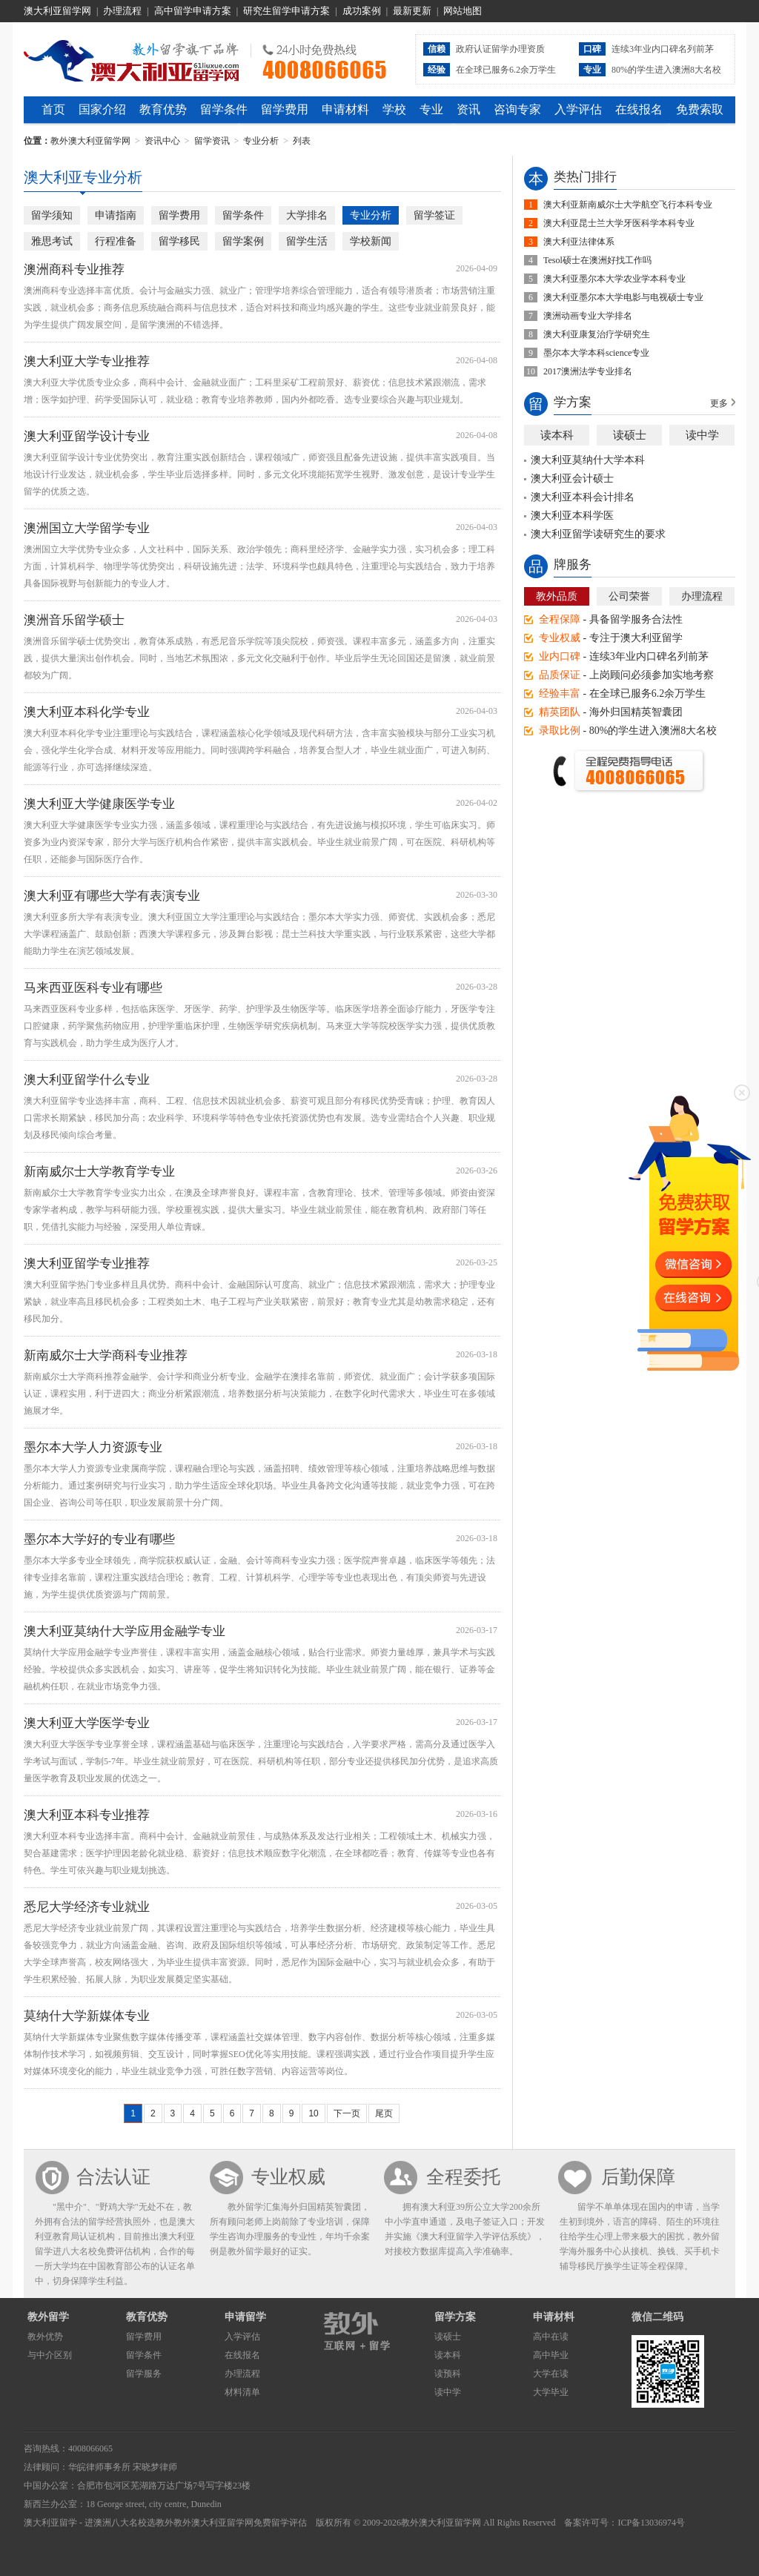 Image resolution: width=759 pixels, height=2576 pixels. I want to click on 澳大利亚昆士兰大学牙医科学本科专业, so click(619, 223).